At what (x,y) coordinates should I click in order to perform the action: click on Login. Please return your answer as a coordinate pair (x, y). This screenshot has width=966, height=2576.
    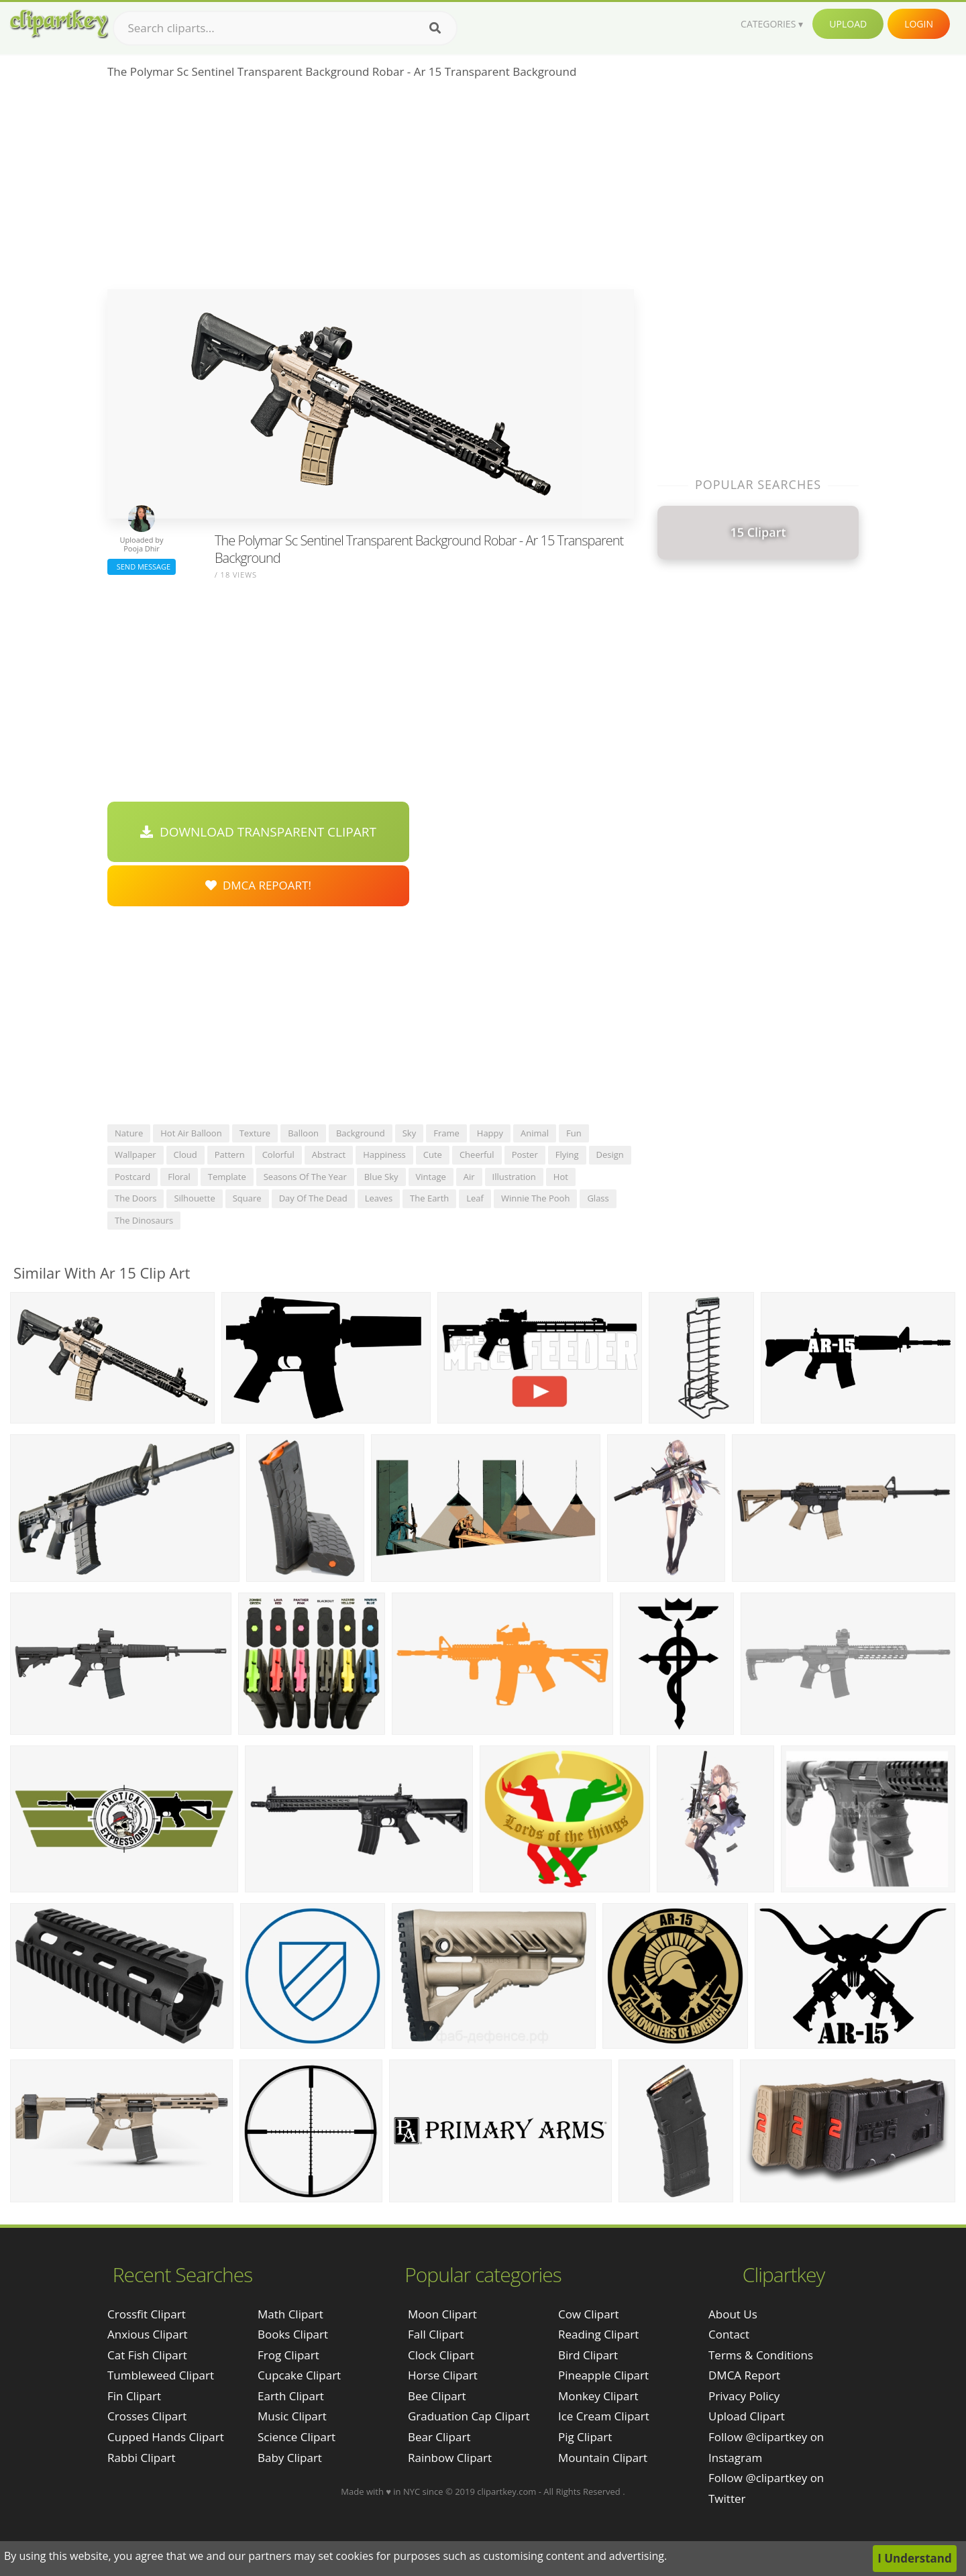
    Looking at the image, I should click on (918, 23).